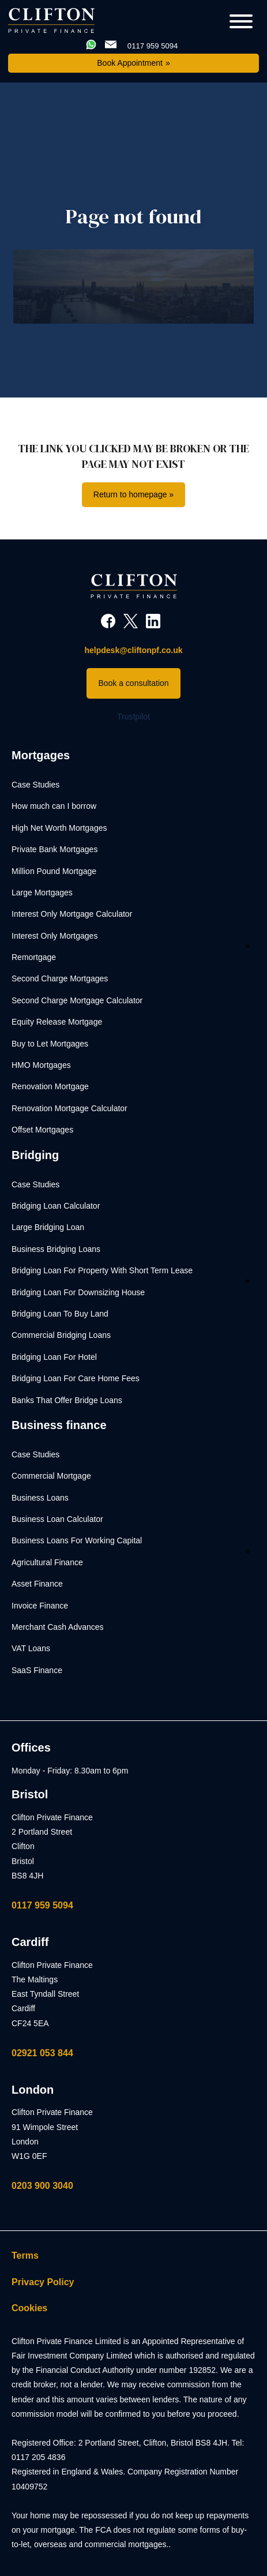 The image size is (267, 2576). Describe the element at coordinates (54, 806) in the screenshot. I see `How much can I borrow` at that location.